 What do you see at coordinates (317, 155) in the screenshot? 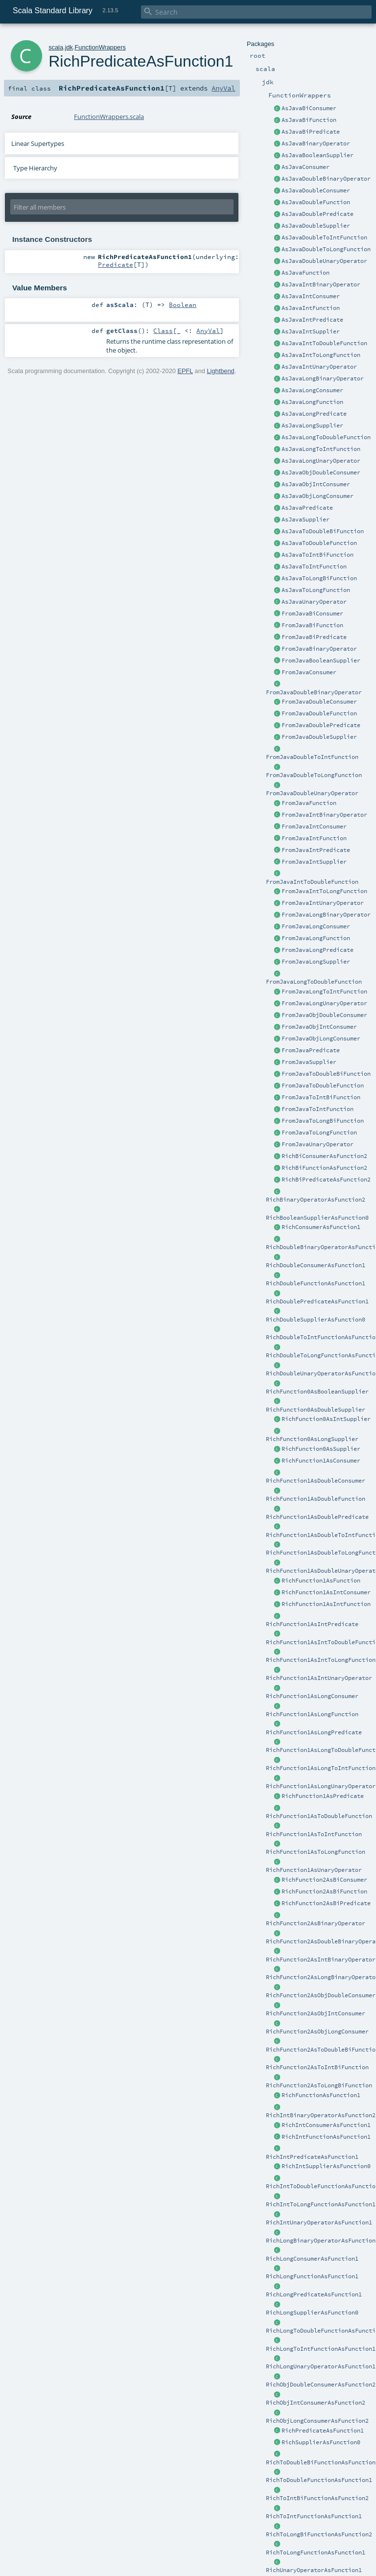
I see `AsJavaBooleanSupplier` at bounding box center [317, 155].